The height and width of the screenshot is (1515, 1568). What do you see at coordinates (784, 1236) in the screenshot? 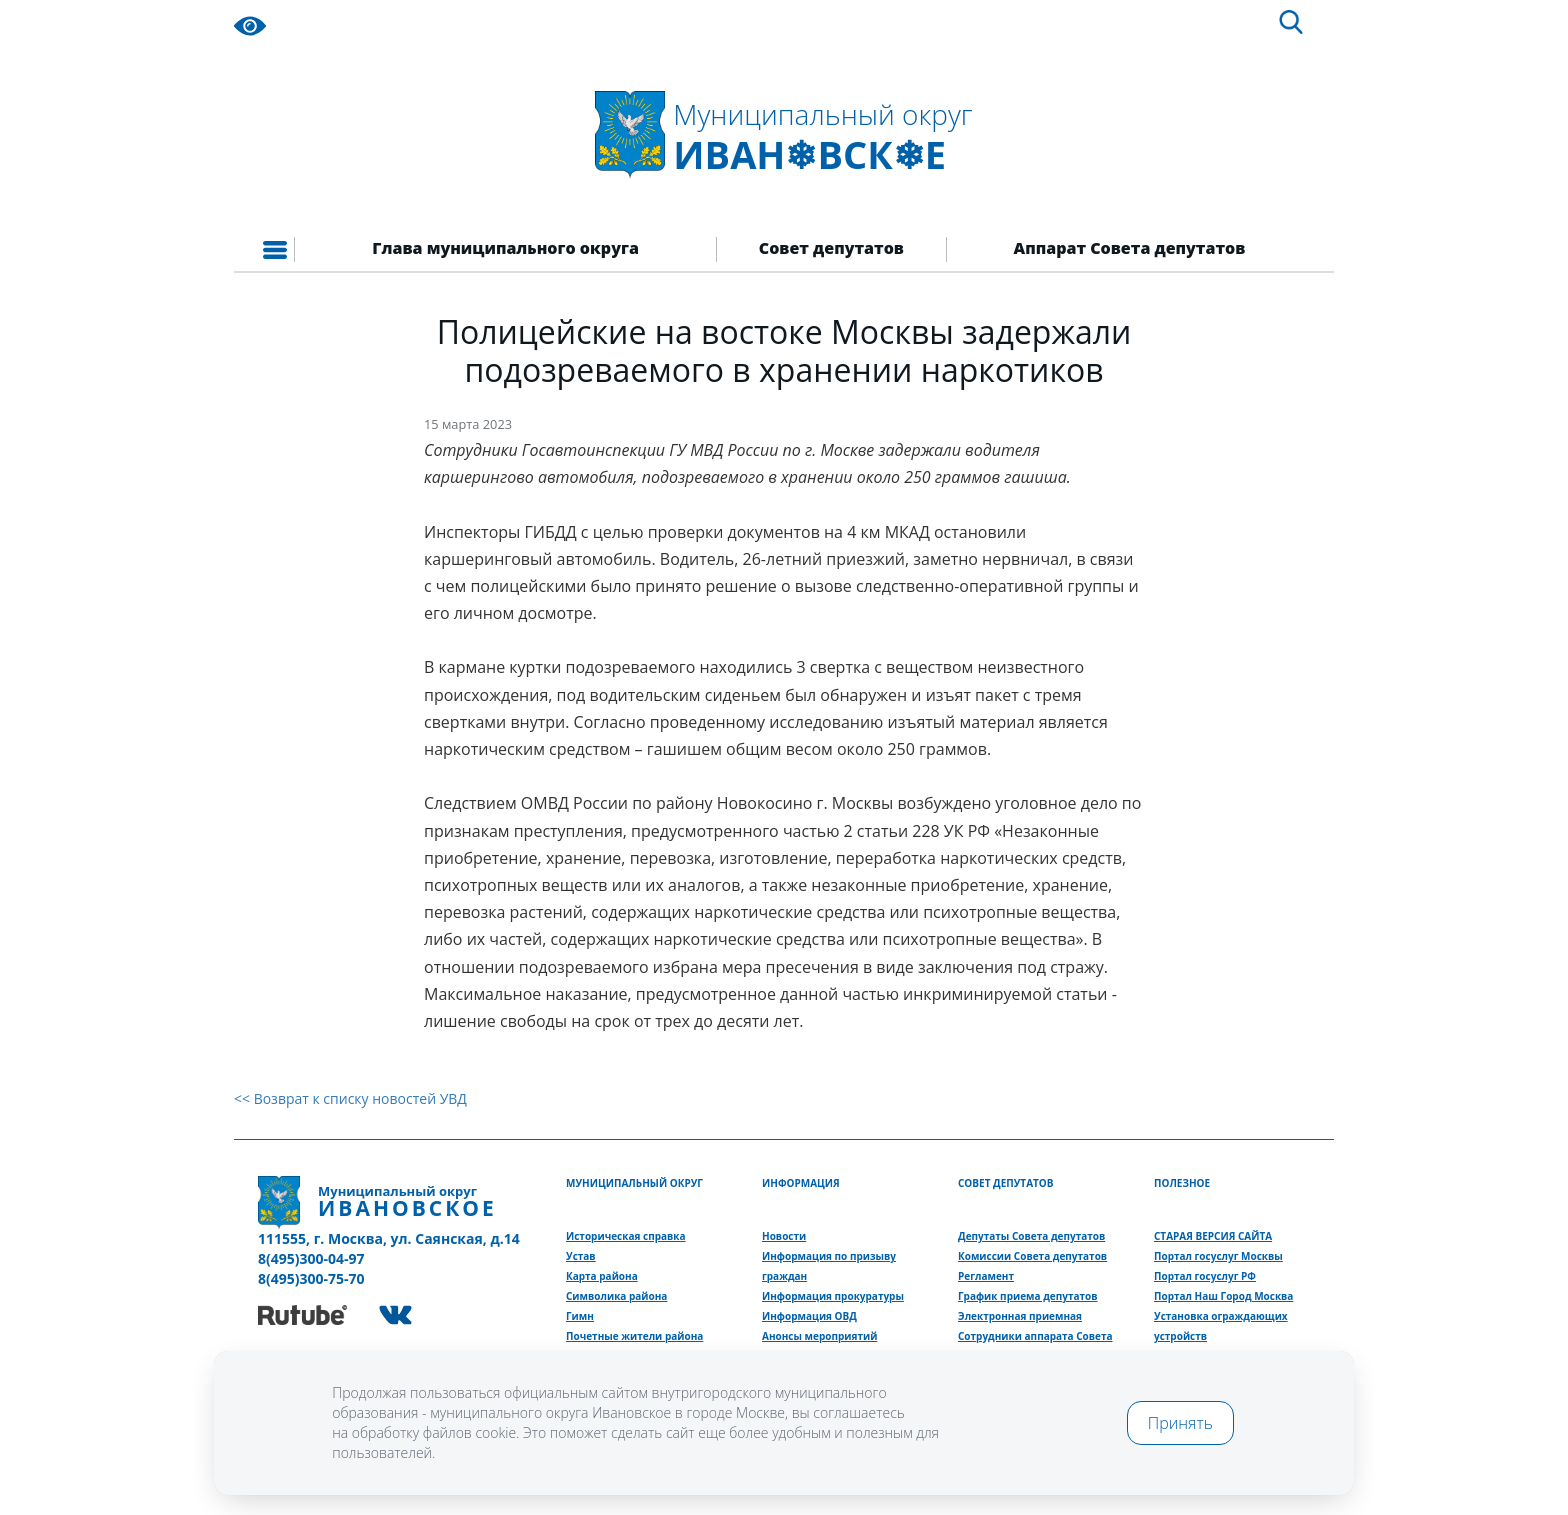
I see `Новости` at bounding box center [784, 1236].